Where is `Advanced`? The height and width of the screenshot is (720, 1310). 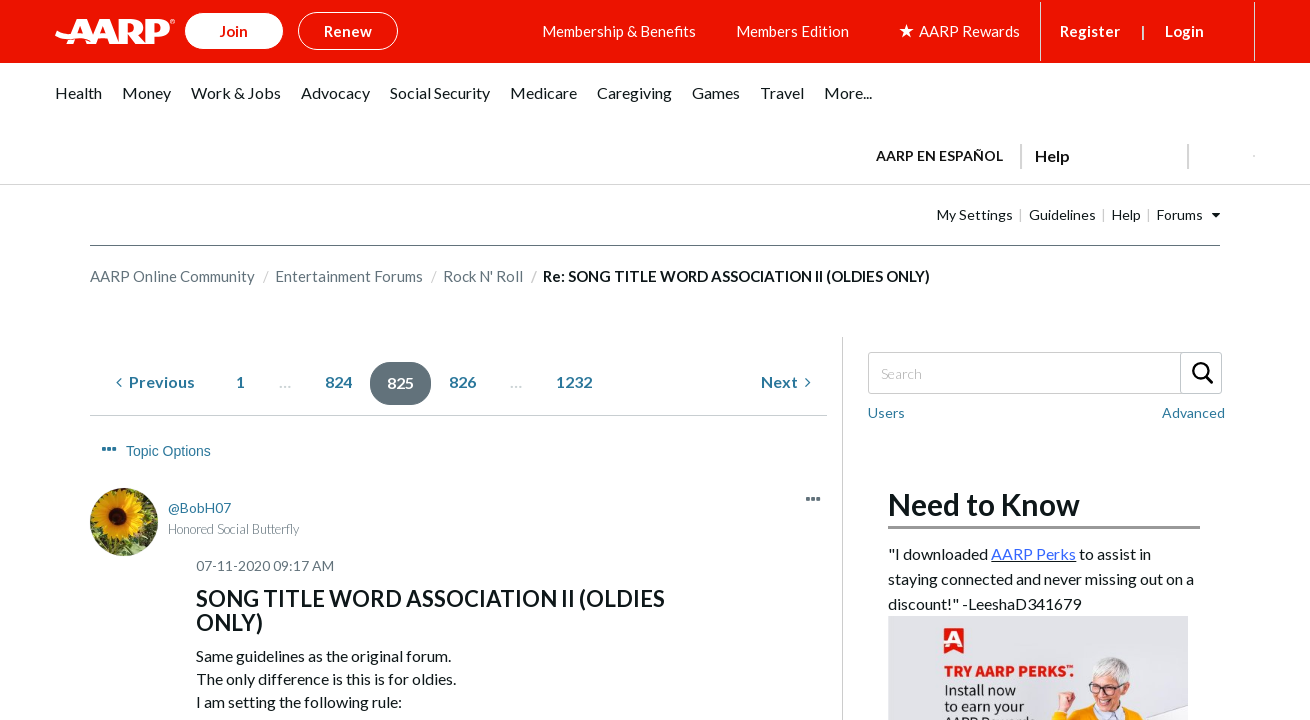 Advanced is located at coordinates (1193, 409).